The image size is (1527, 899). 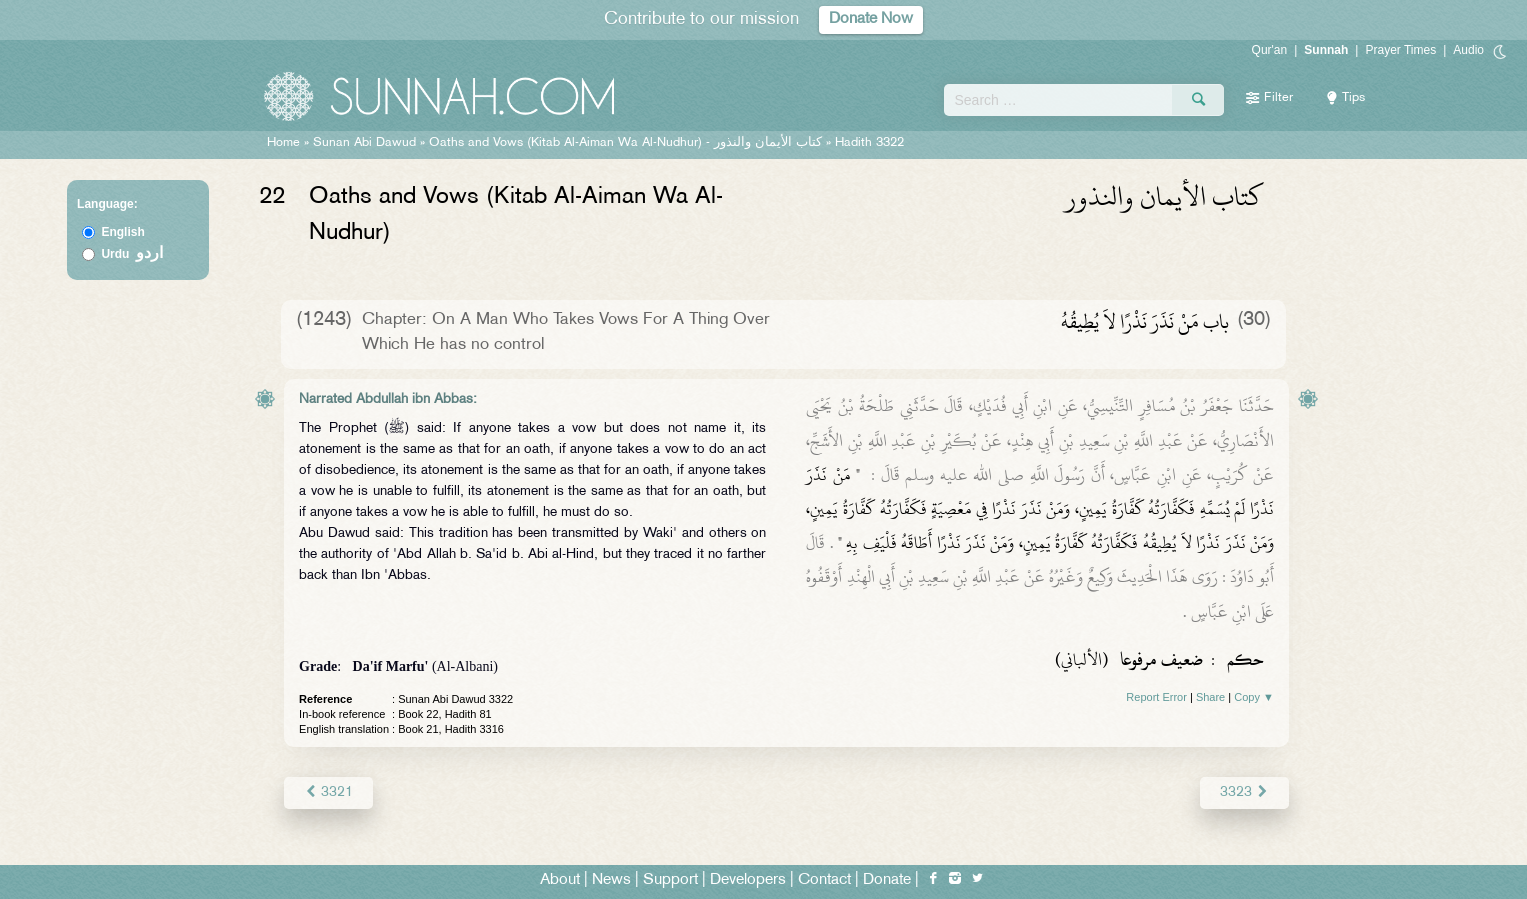 What do you see at coordinates (1468, 50) in the screenshot?
I see `Audio` at bounding box center [1468, 50].